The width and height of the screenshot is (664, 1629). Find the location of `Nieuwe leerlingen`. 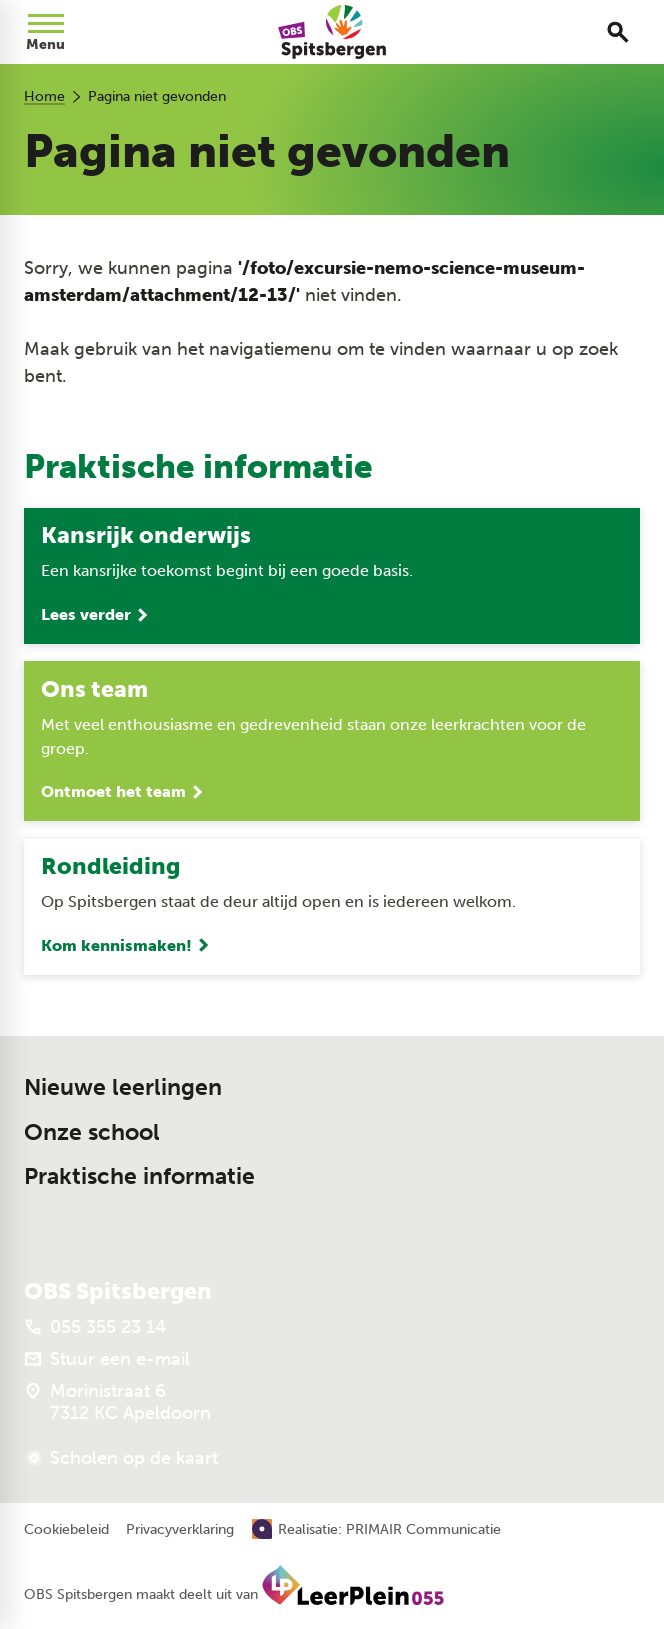

Nieuwe leerlingen is located at coordinates (123, 1087).